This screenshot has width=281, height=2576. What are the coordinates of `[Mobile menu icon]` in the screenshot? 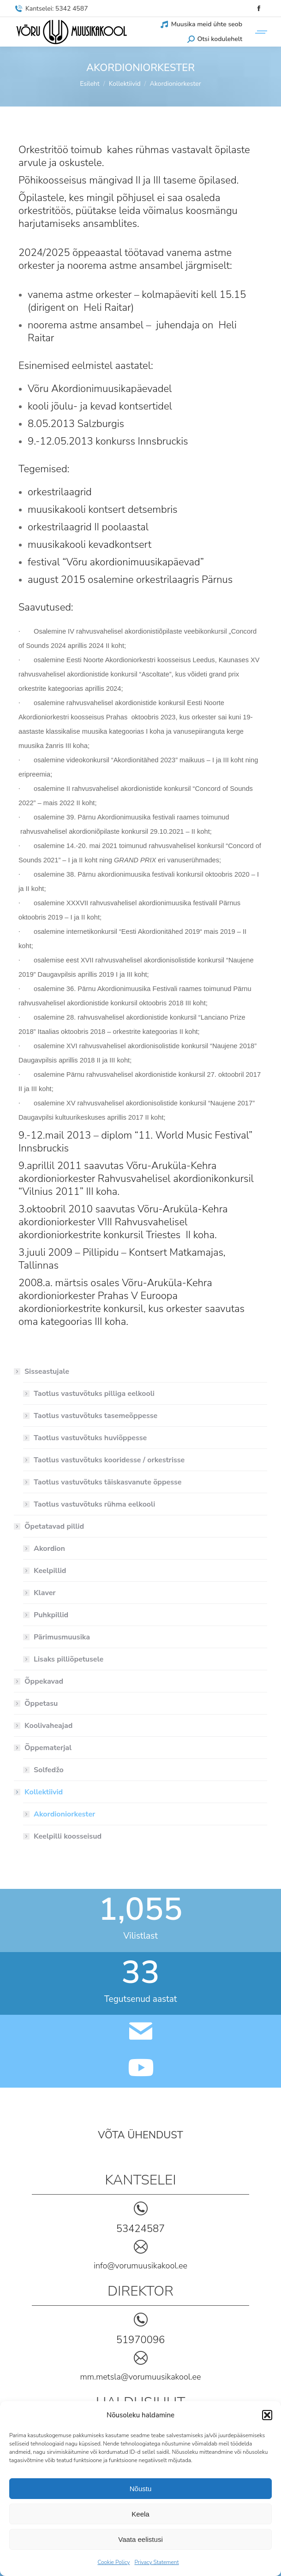 It's located at (259, 32).